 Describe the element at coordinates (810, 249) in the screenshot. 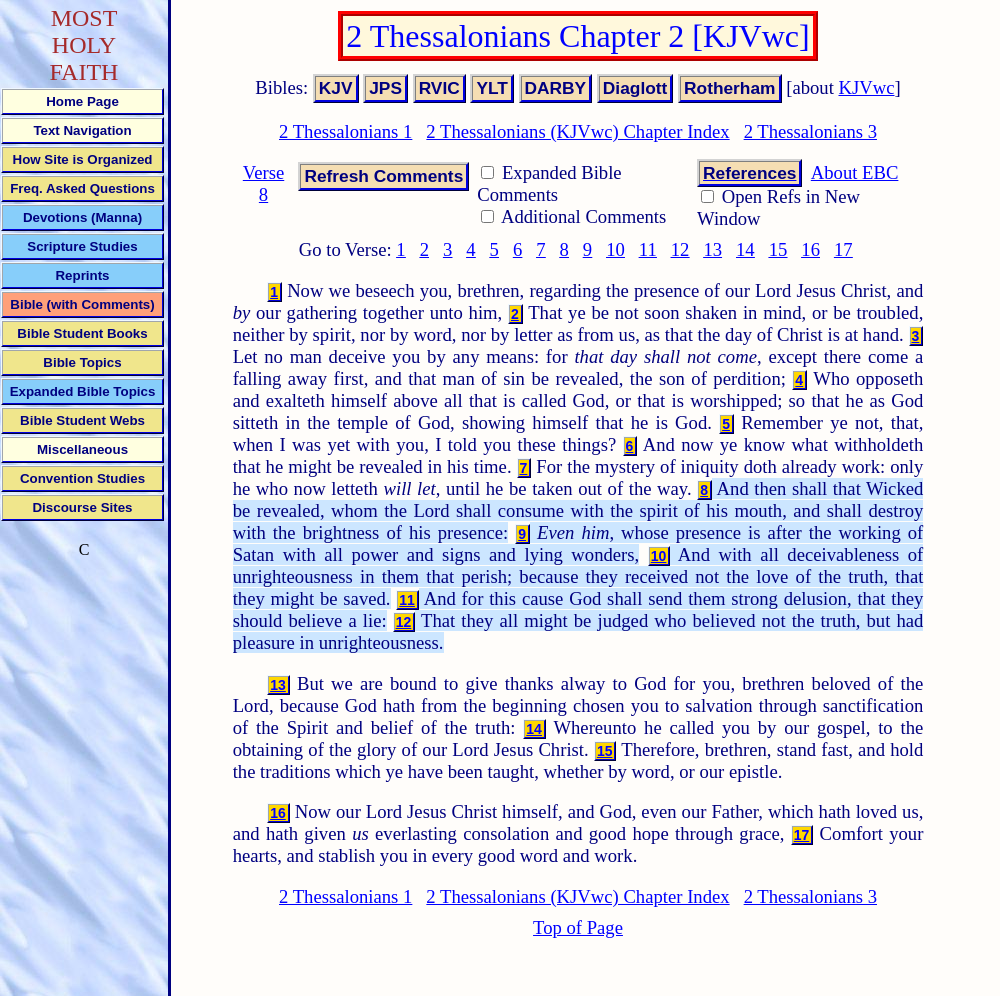

I see `16` at that location.